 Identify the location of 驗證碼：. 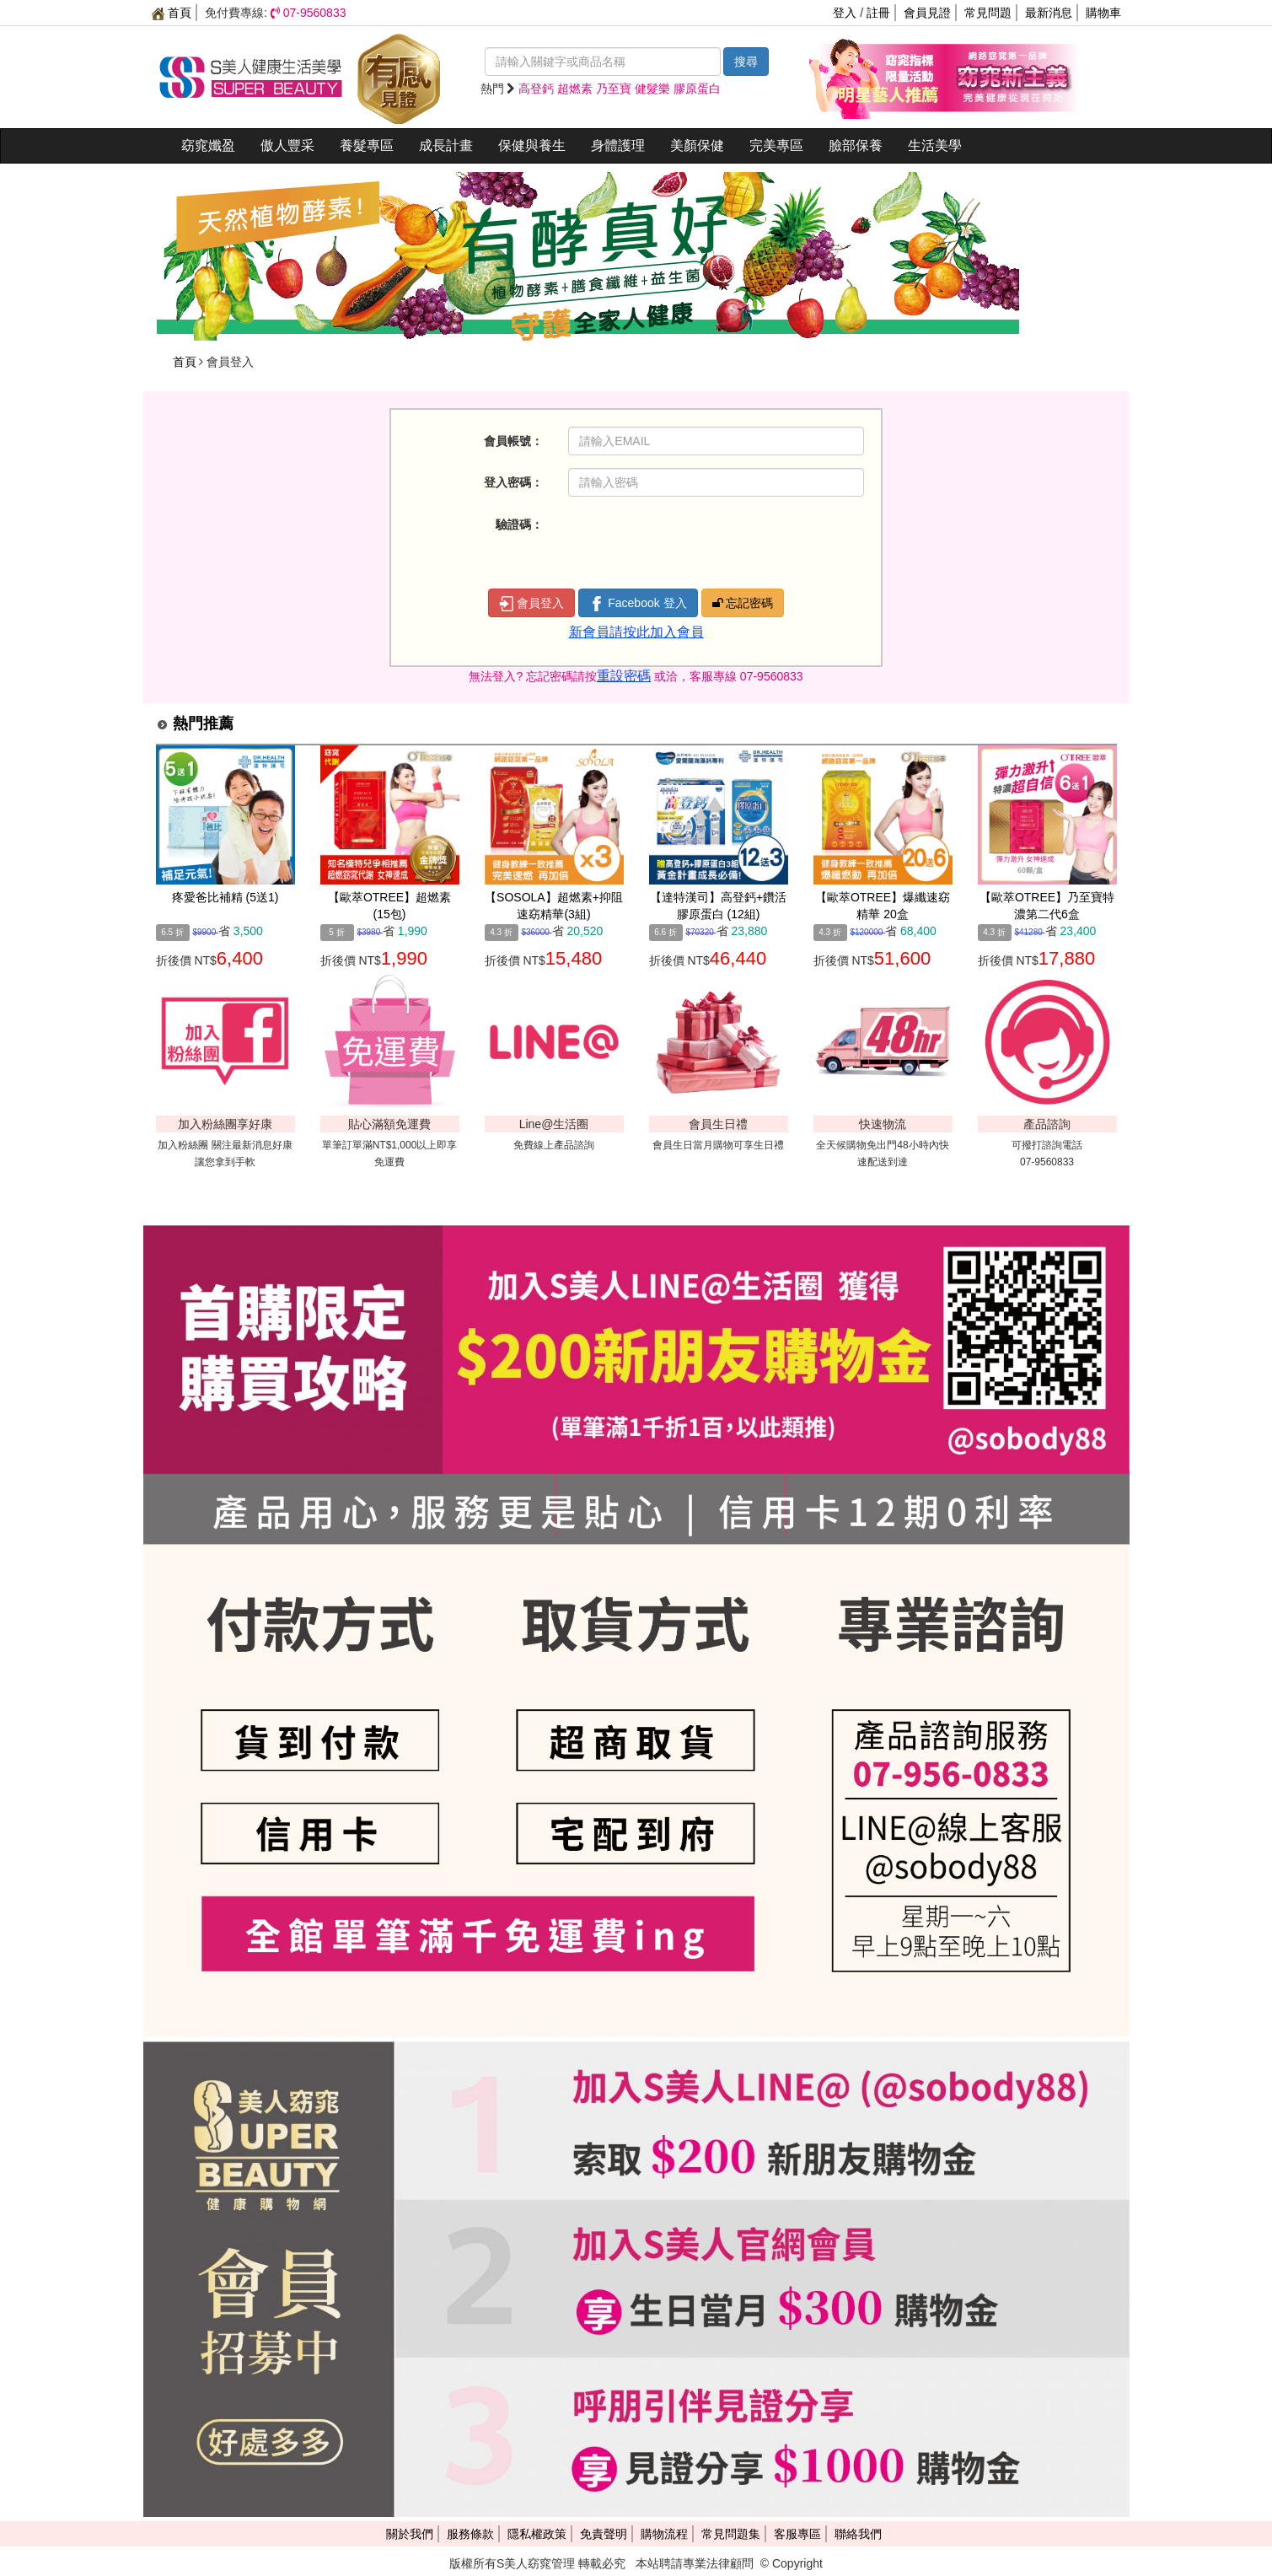
(519, 524).